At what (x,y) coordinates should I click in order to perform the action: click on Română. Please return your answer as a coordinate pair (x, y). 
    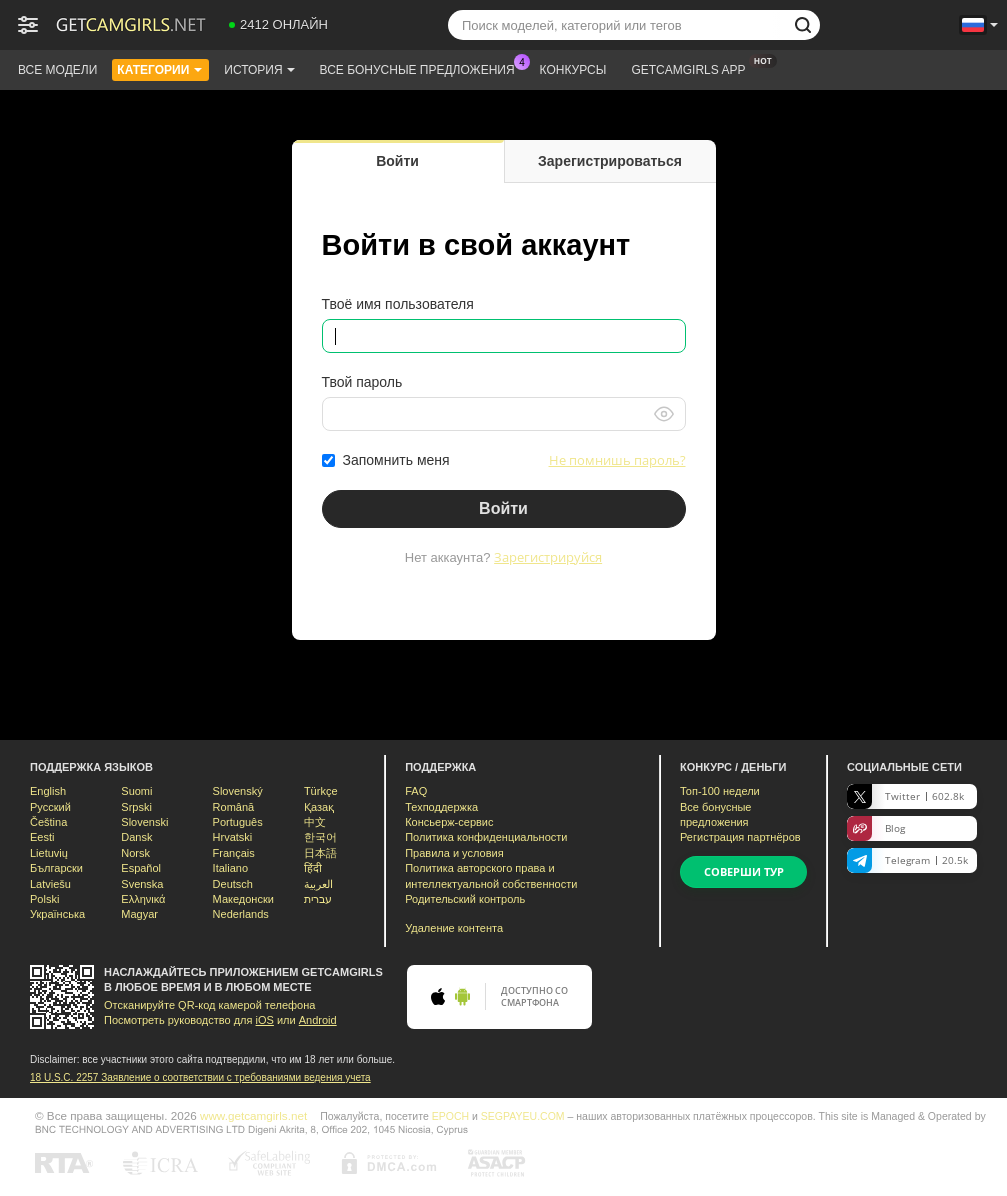
    Looking at the image, I should click on (234, 807).